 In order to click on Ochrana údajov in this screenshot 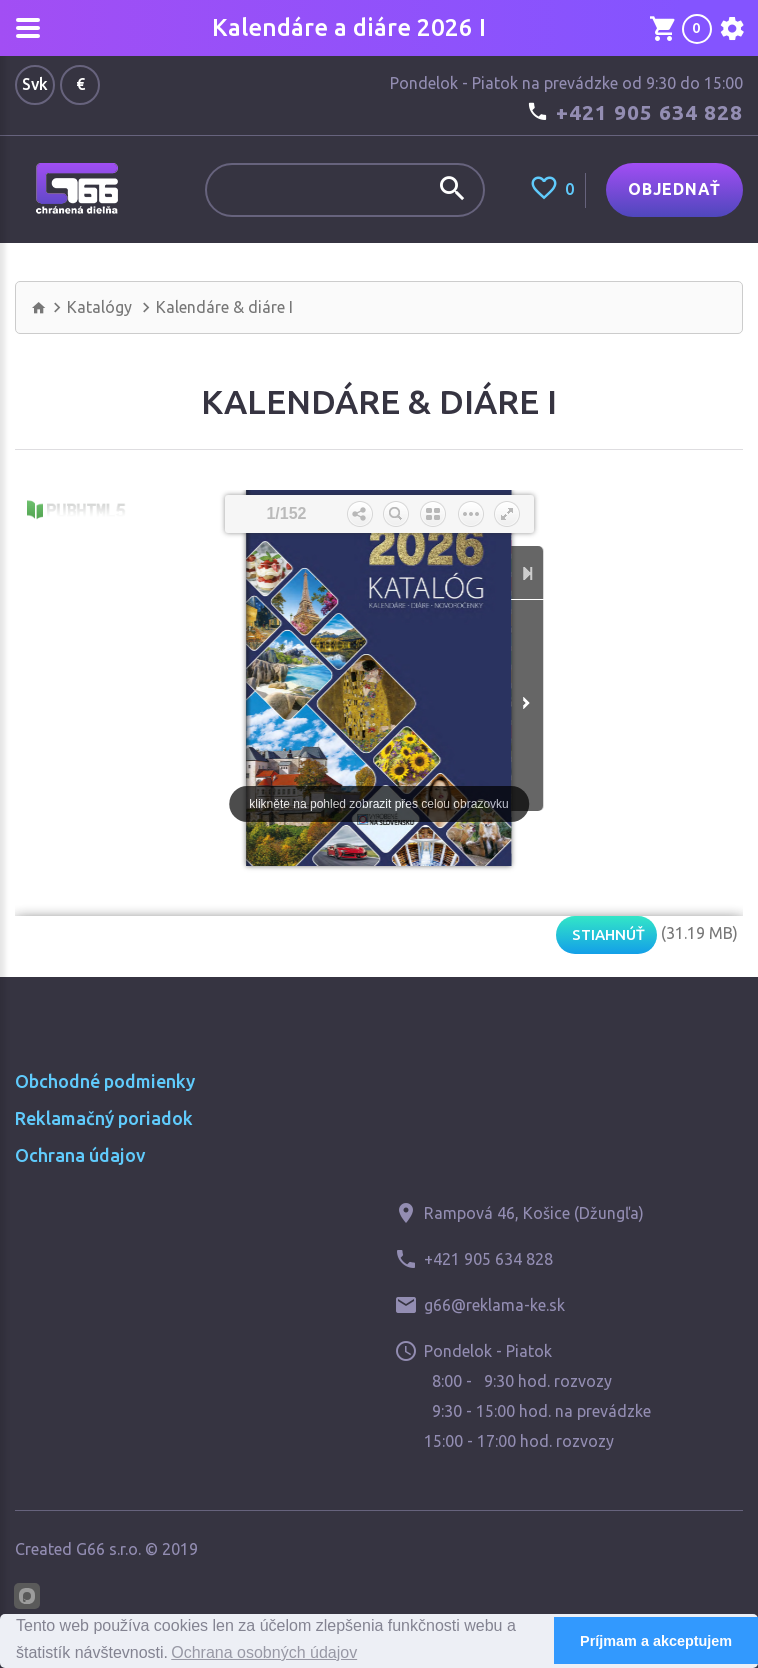, I will do `click(80, 1155)`.